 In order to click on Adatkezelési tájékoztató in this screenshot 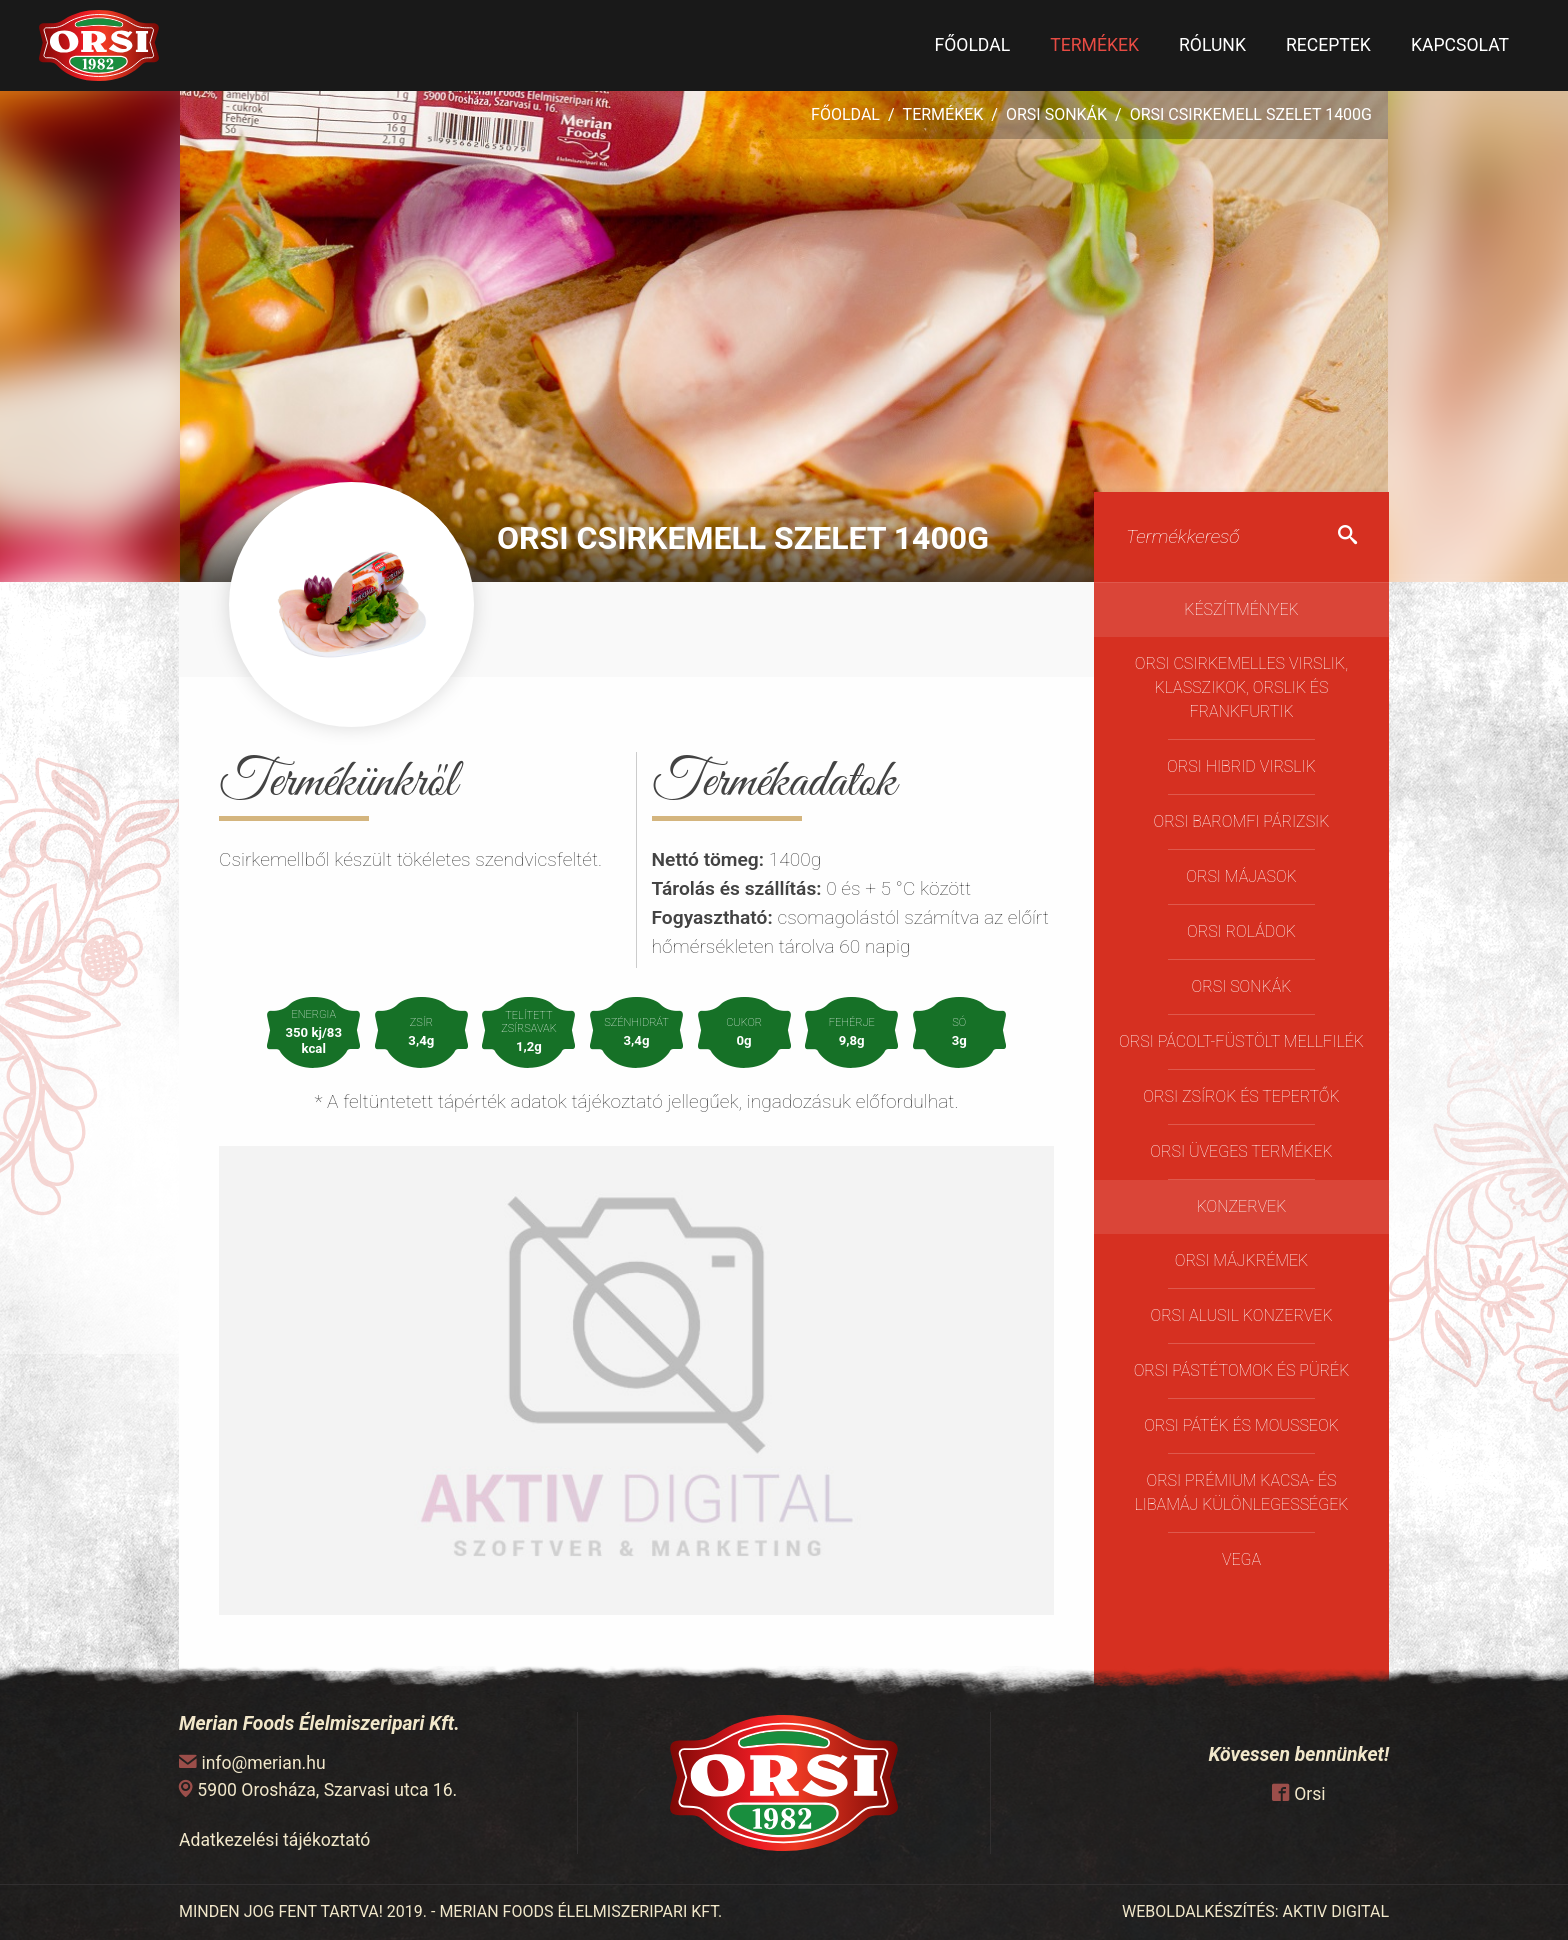, I will do `click(274, 1840)`.